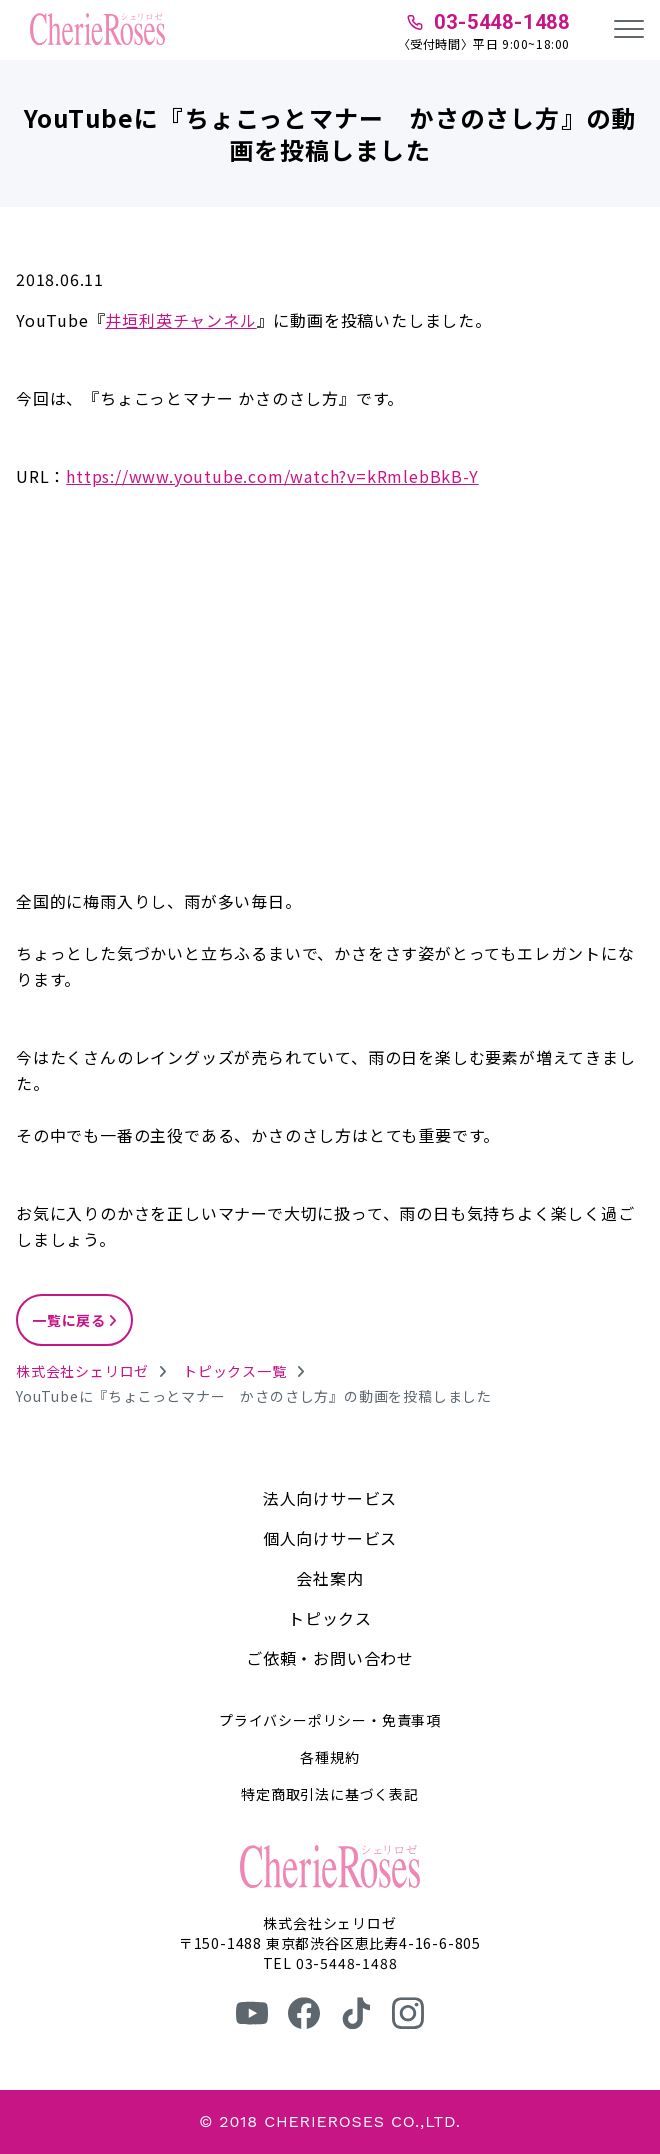 The image size is (660, 2154). I want to click on 法人向けサービス, so click(330, 1498).